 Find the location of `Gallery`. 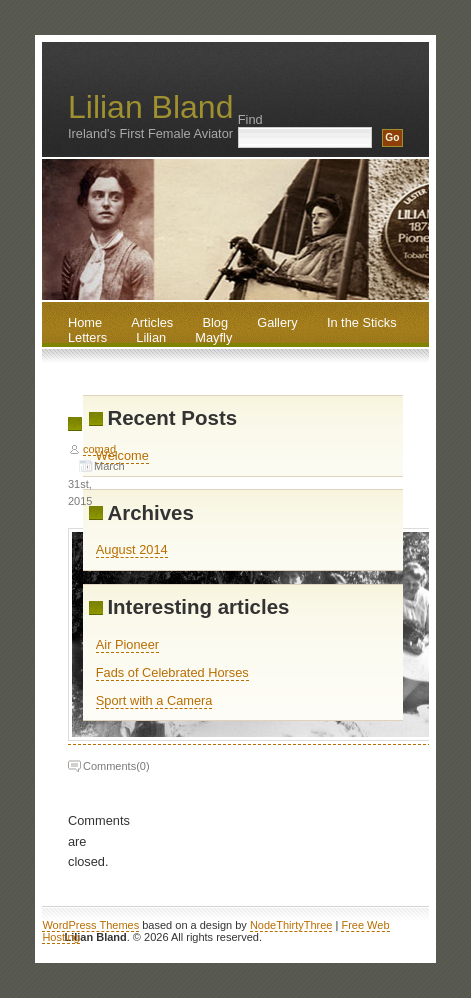

Gallery is located at coordinates (277, 322).